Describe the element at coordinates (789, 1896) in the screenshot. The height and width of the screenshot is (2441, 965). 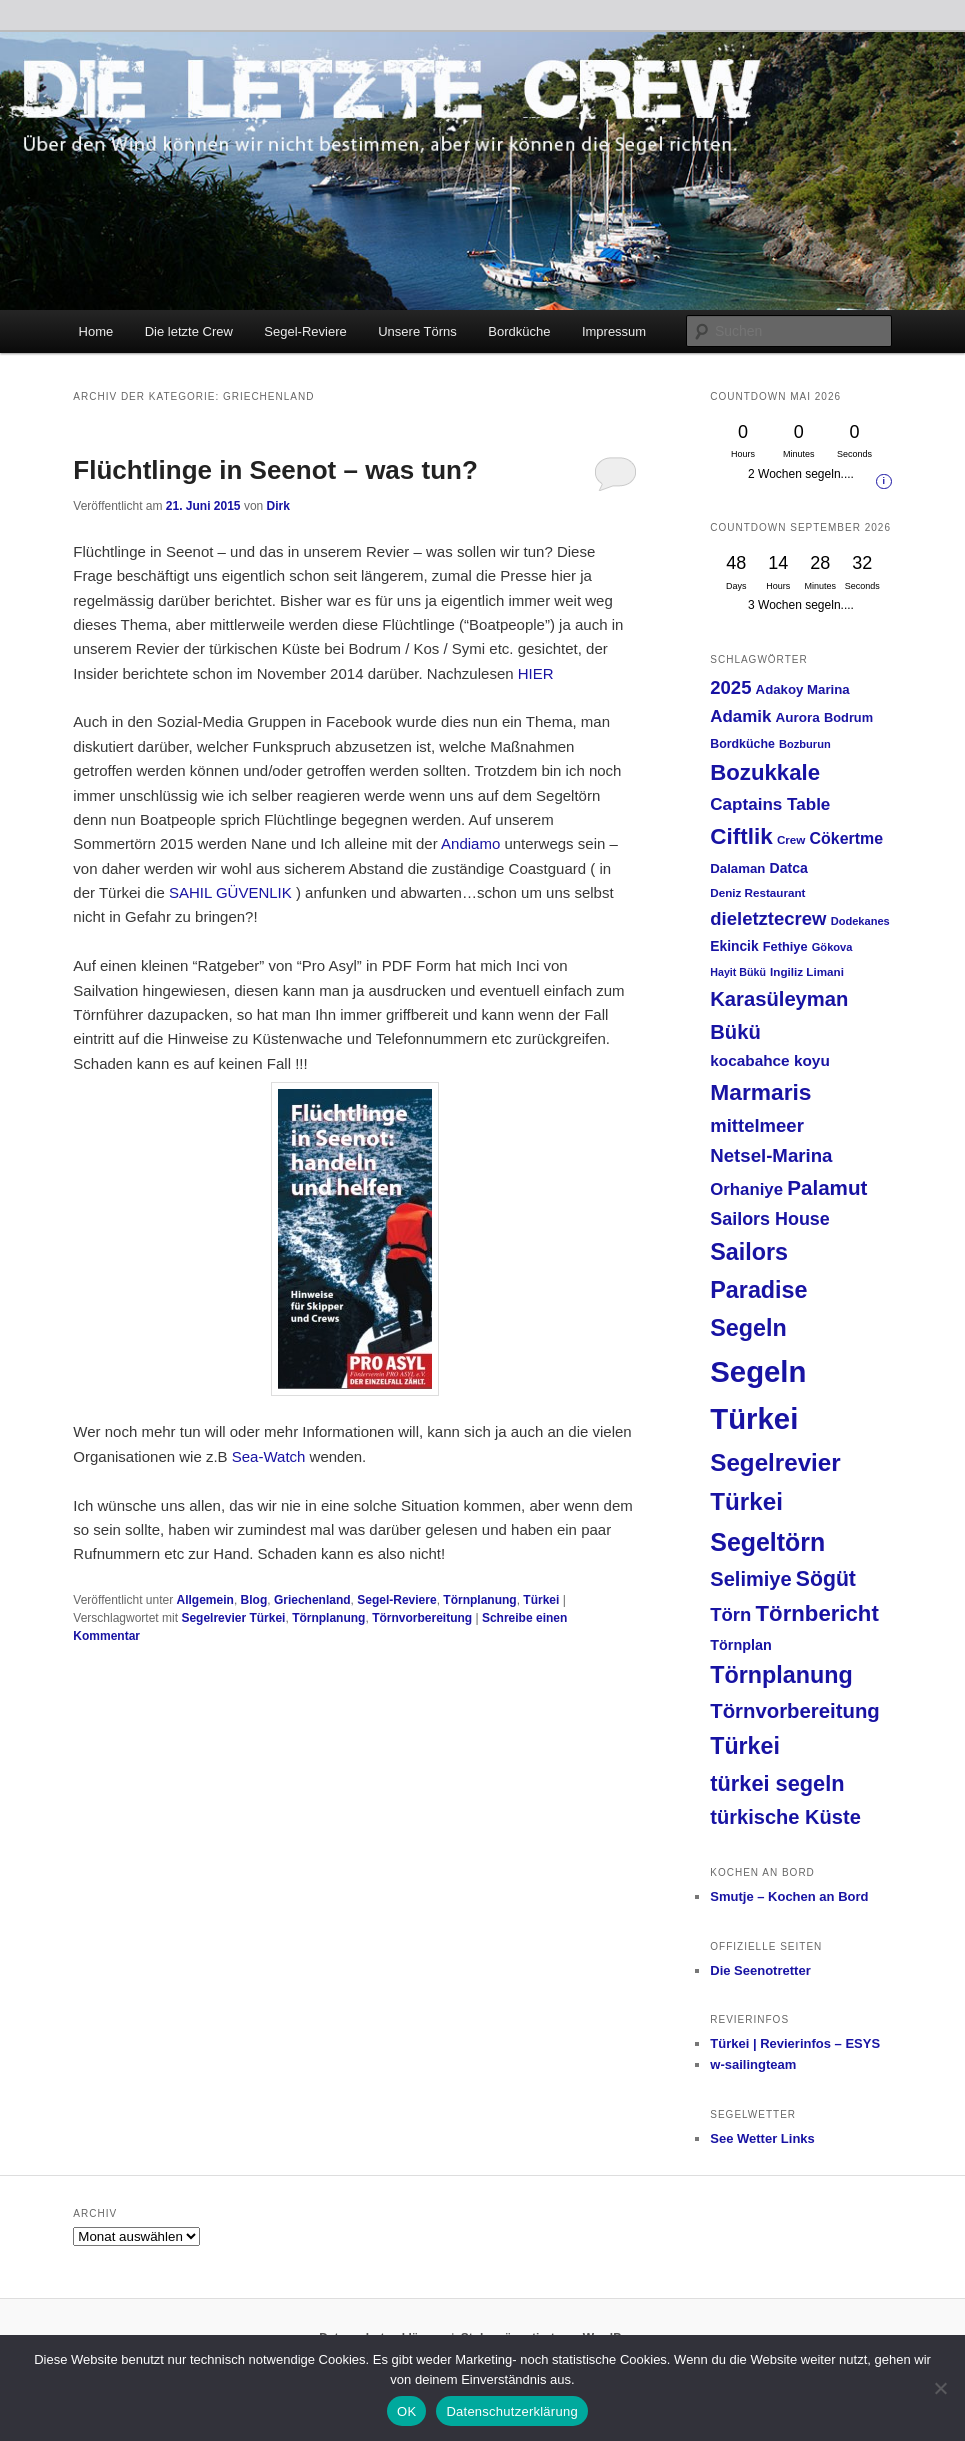
I see `Smutje – Kochen an Bord` at that location.